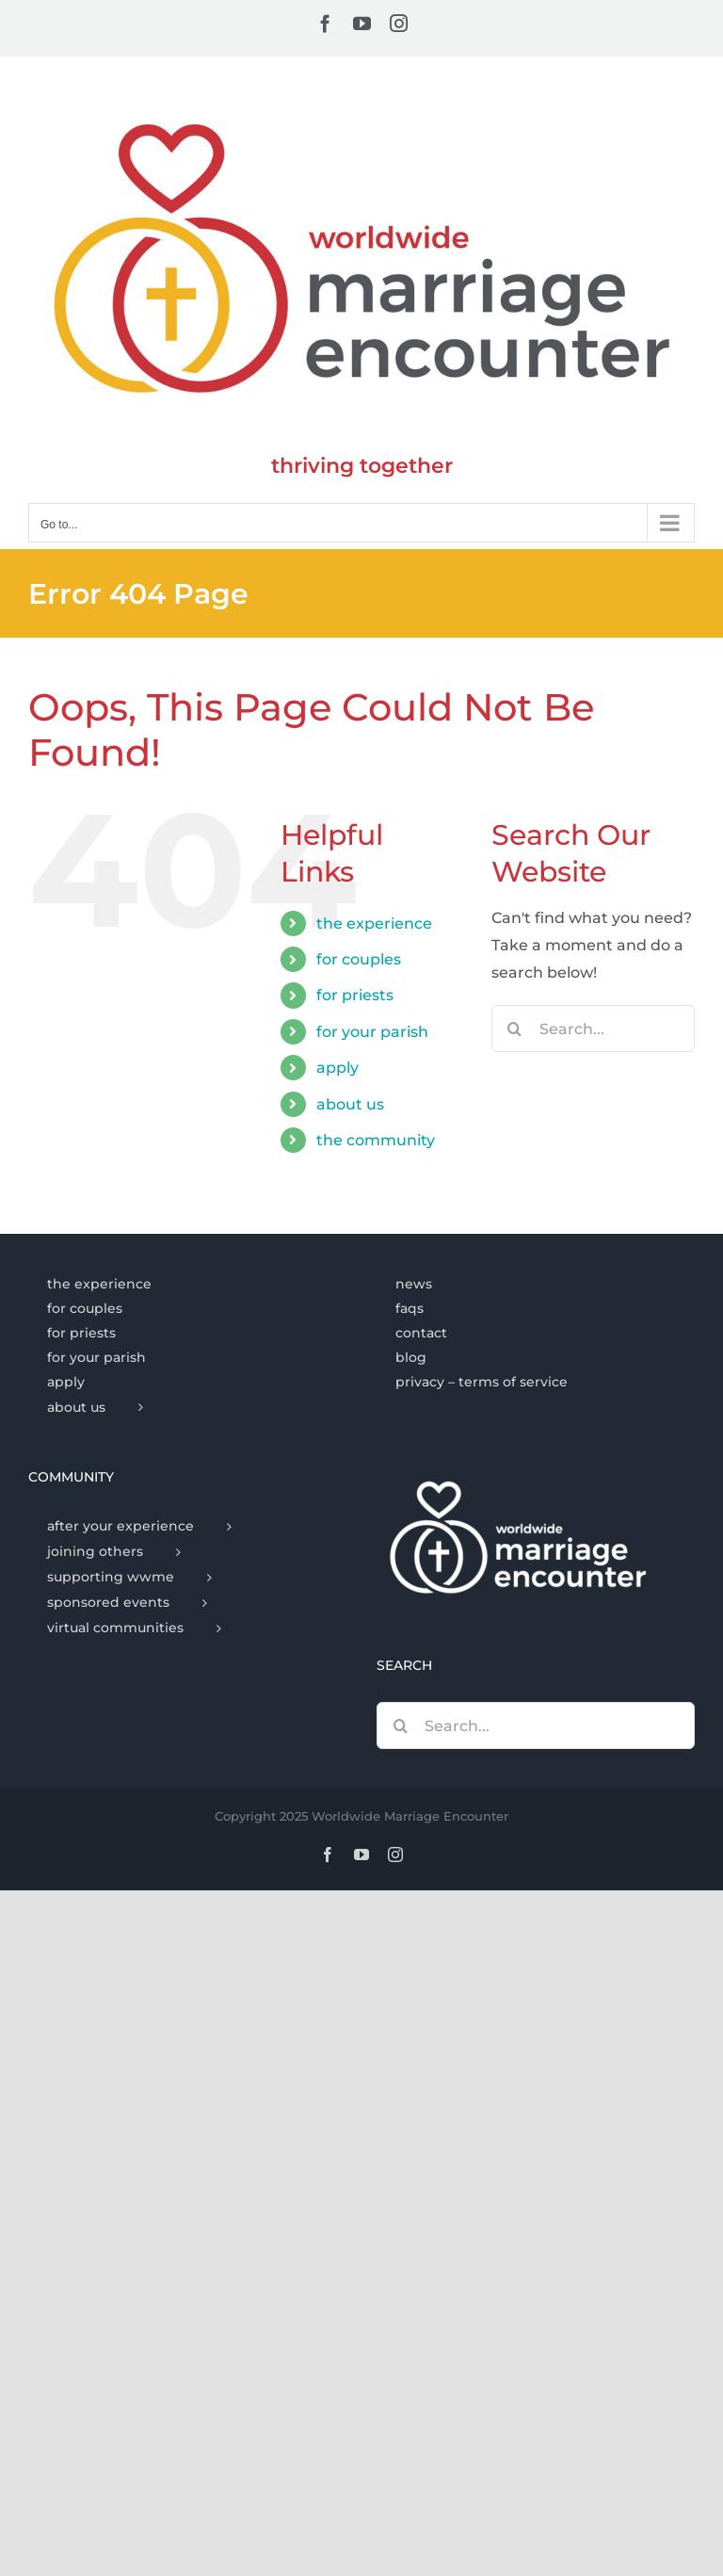  I want to click on [Search...], so click(593, 1028).